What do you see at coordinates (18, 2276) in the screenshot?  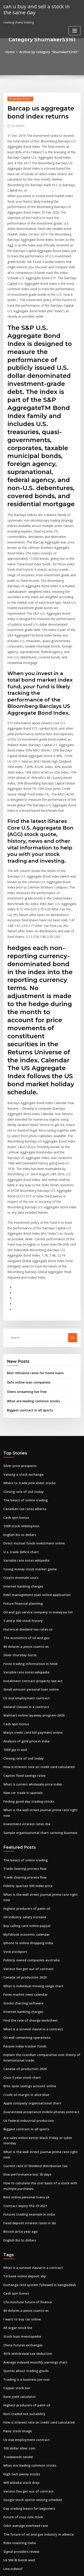 I see `100 dollar silver coin` at bounding box center [18, 2276].